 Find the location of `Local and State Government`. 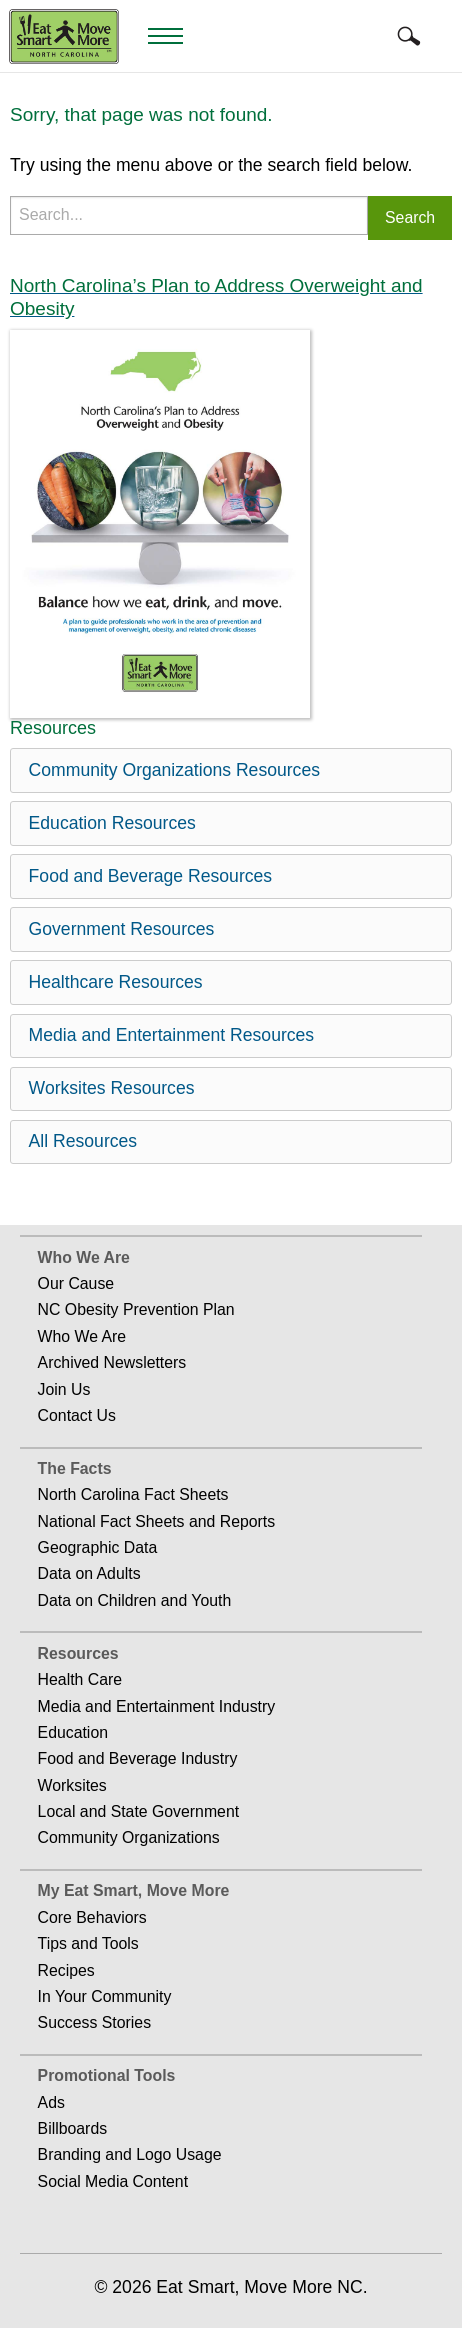

Local and State Government is located at coordinates (139, 1811).